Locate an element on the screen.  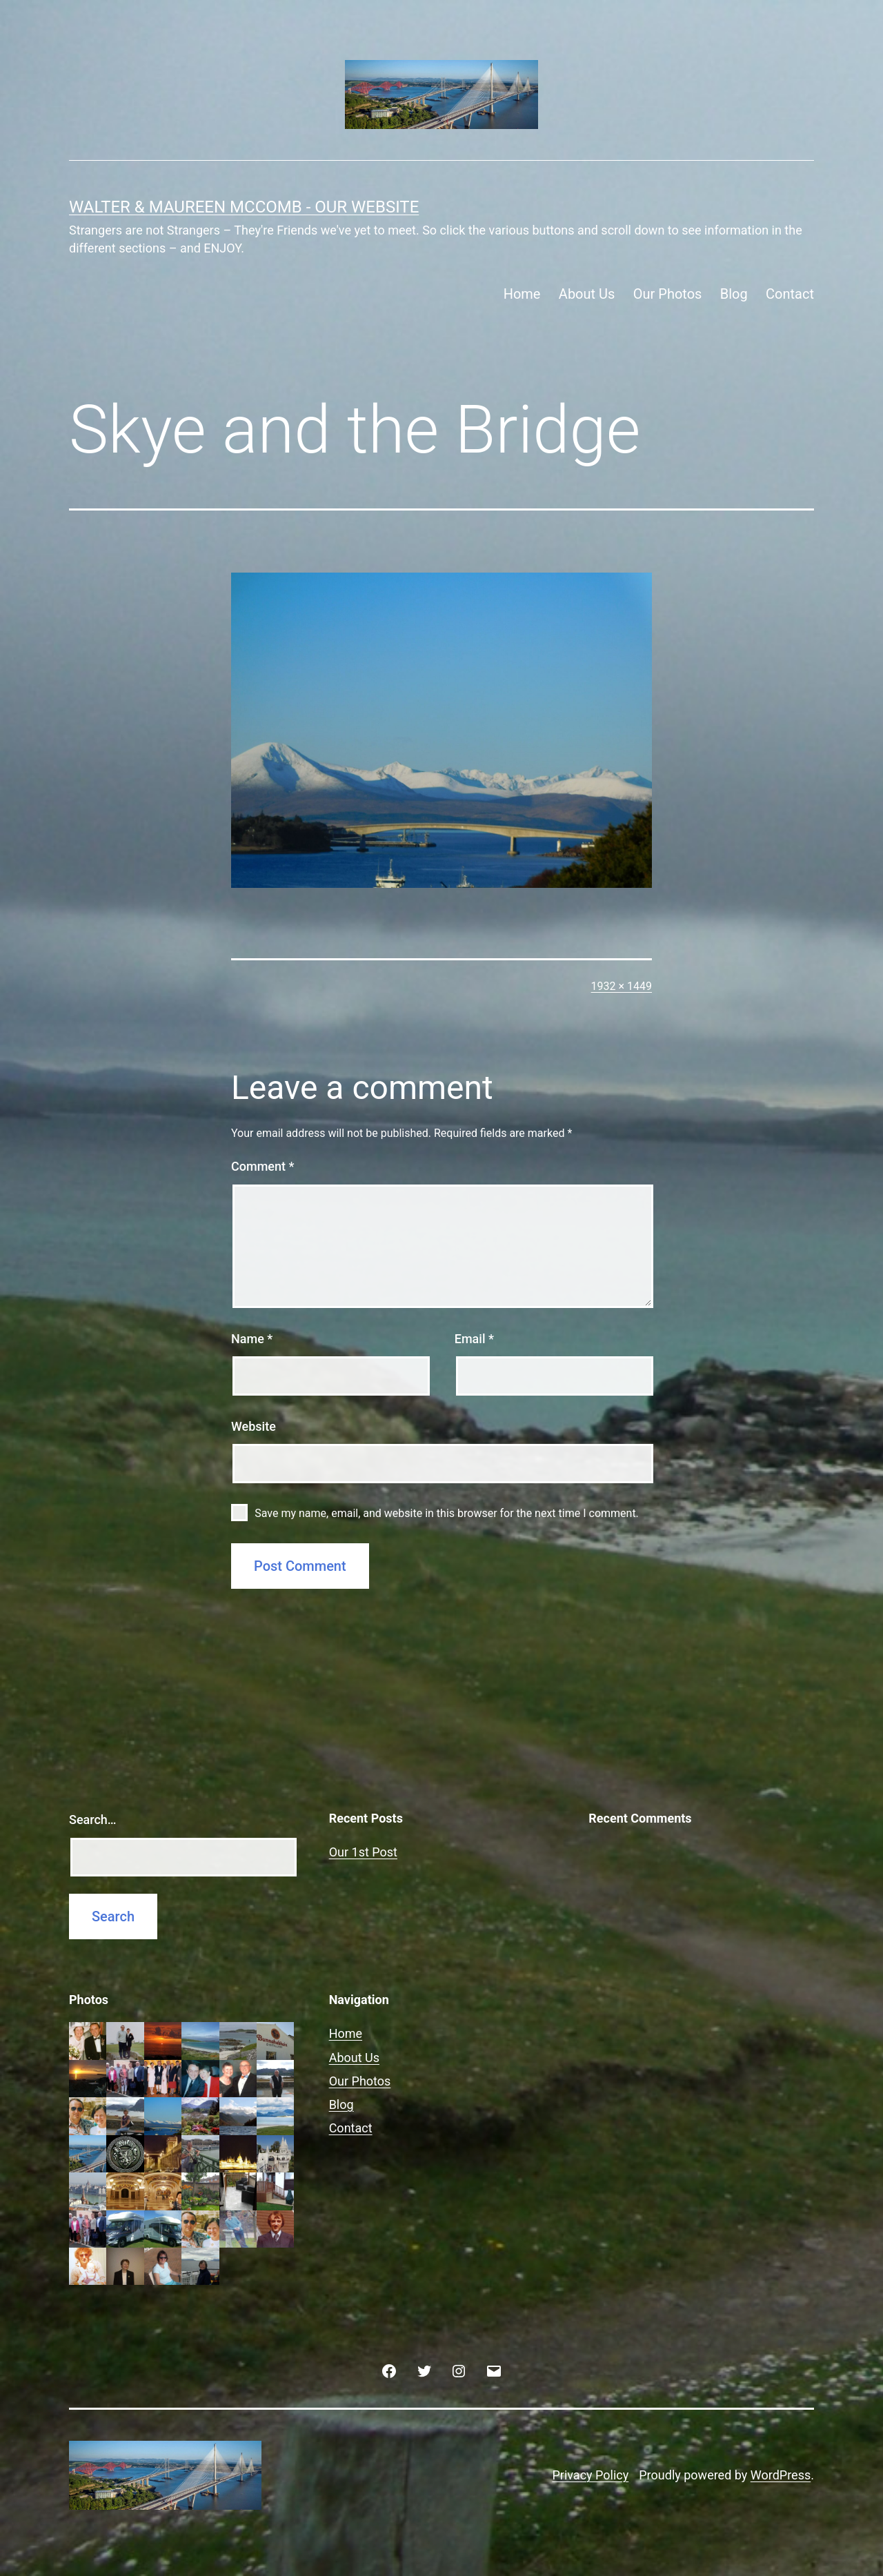
1932 × 1449 is located at coordinates (621, 986).